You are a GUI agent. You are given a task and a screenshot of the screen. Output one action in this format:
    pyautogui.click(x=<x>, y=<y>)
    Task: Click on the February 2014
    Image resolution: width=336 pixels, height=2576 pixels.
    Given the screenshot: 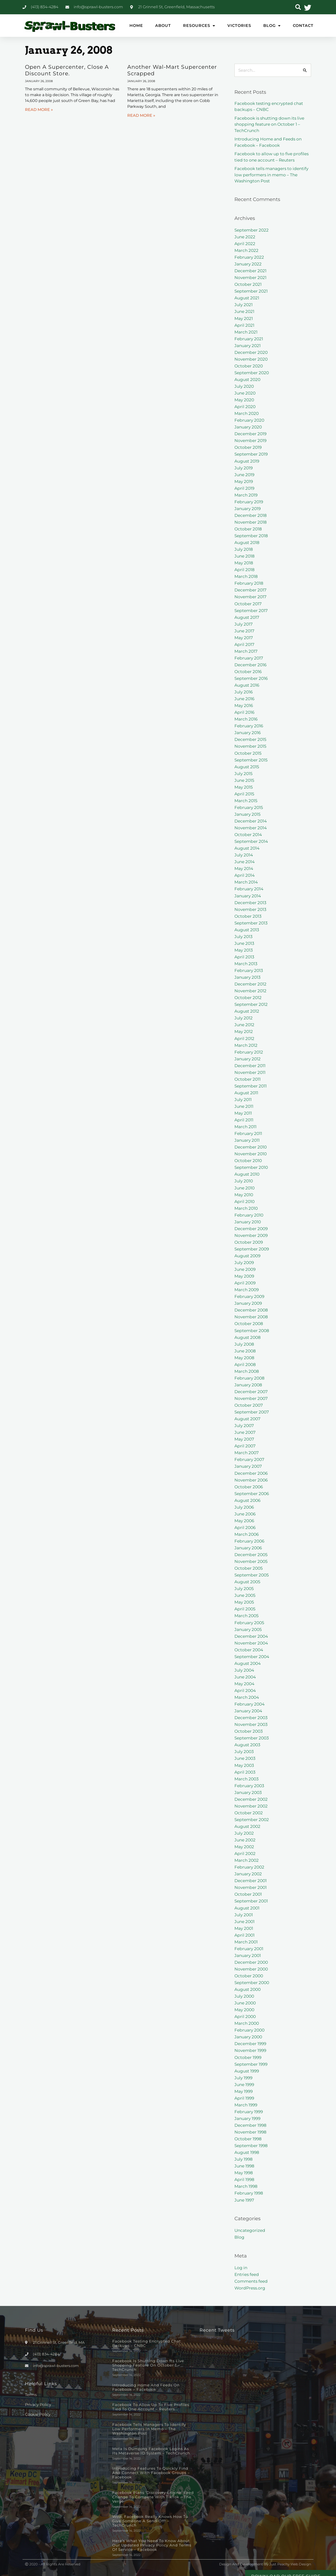 What is the action you would take?
    pyautogui.click(x=248, y=888)
    